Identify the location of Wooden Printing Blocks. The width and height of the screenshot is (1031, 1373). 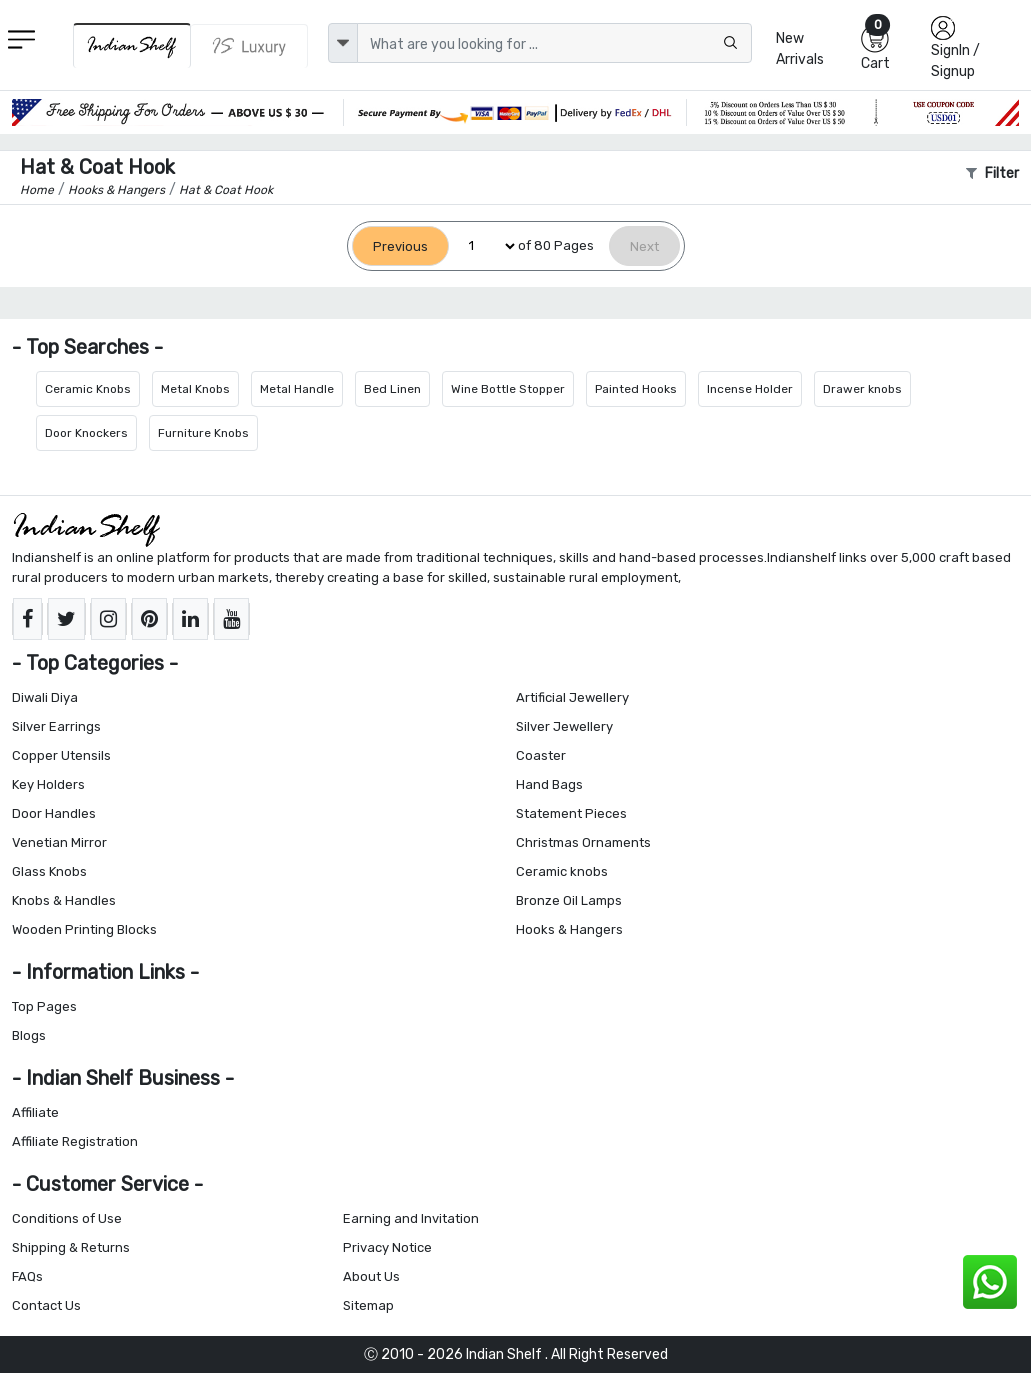
(84, 929).